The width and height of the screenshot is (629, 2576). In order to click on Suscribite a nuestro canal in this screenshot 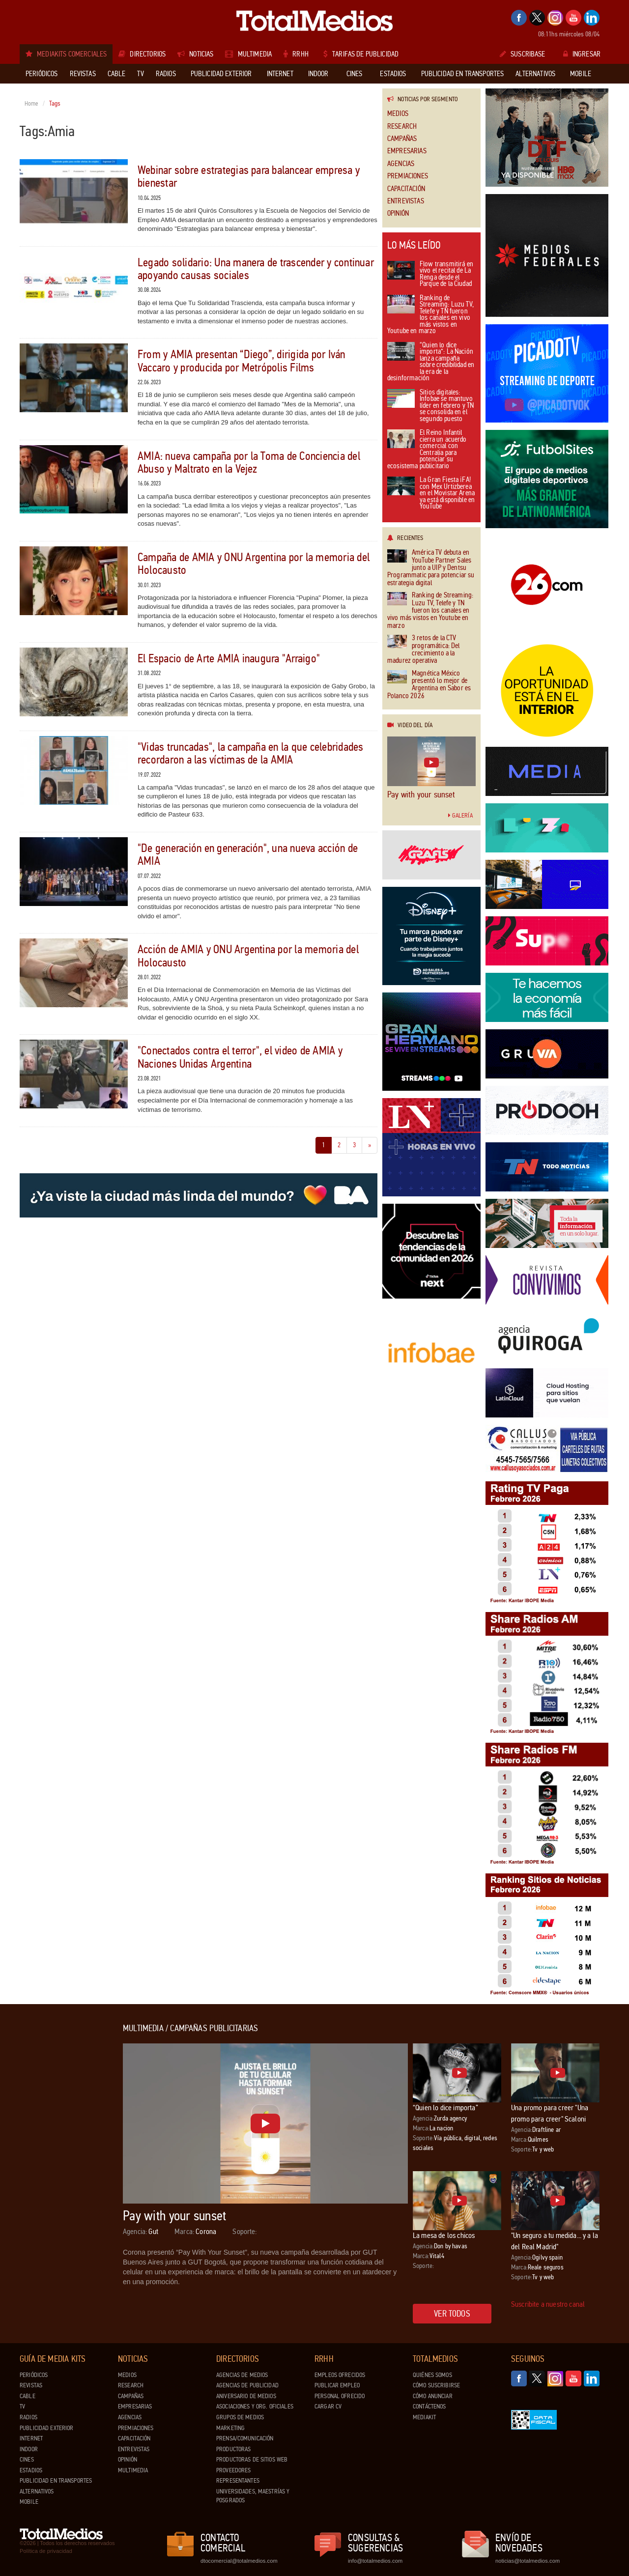, I will do `click(548, 2304)`.